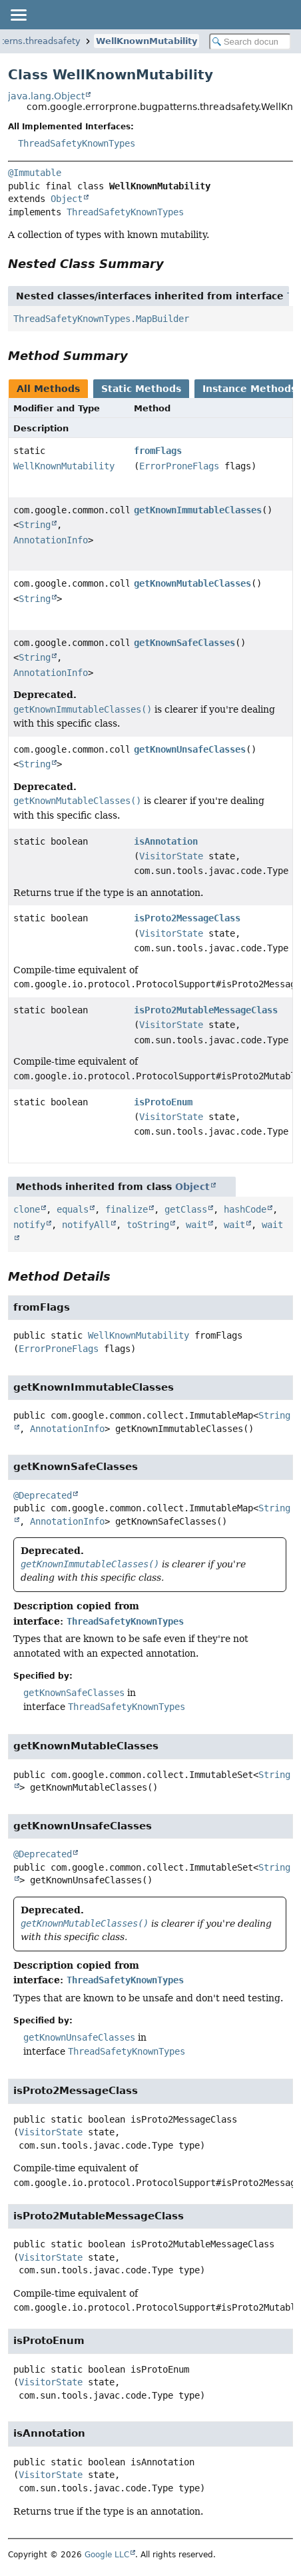 The width and height of the screenshot is (301, 2576). What do you see at coordinates (198, 510) in the screenshot?
I see `getKnownImmutableClasses` at bounding box center [198, 510].